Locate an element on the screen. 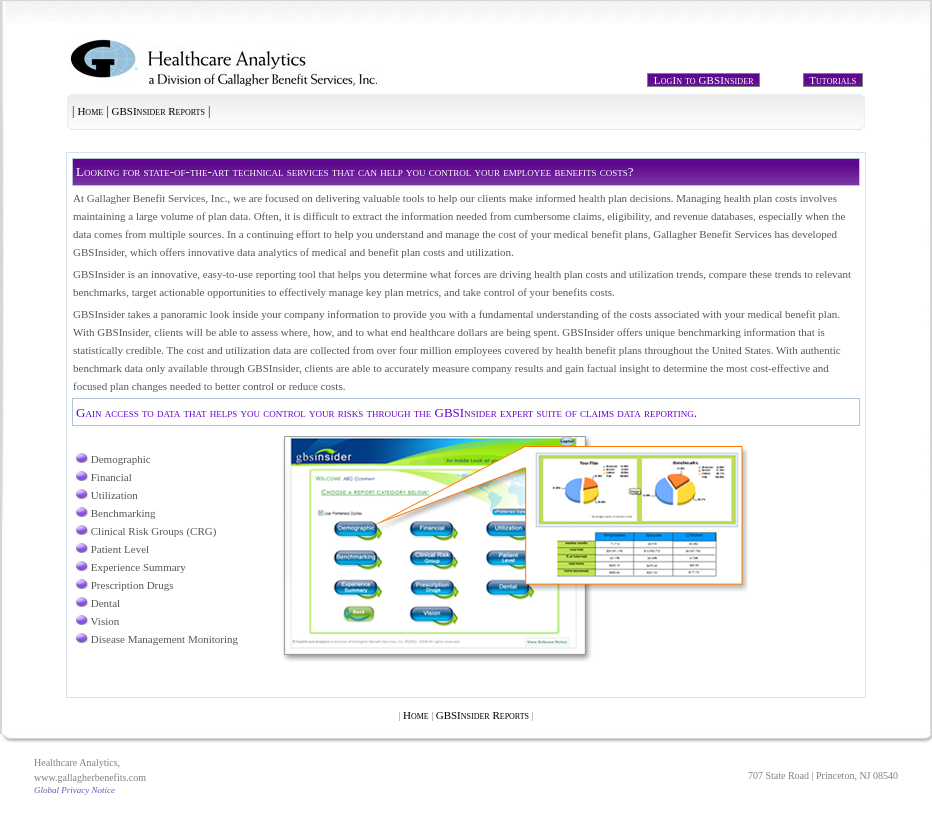 The image size is (932, 816). Global Privacy Notice is located at coordinates (74, 790).